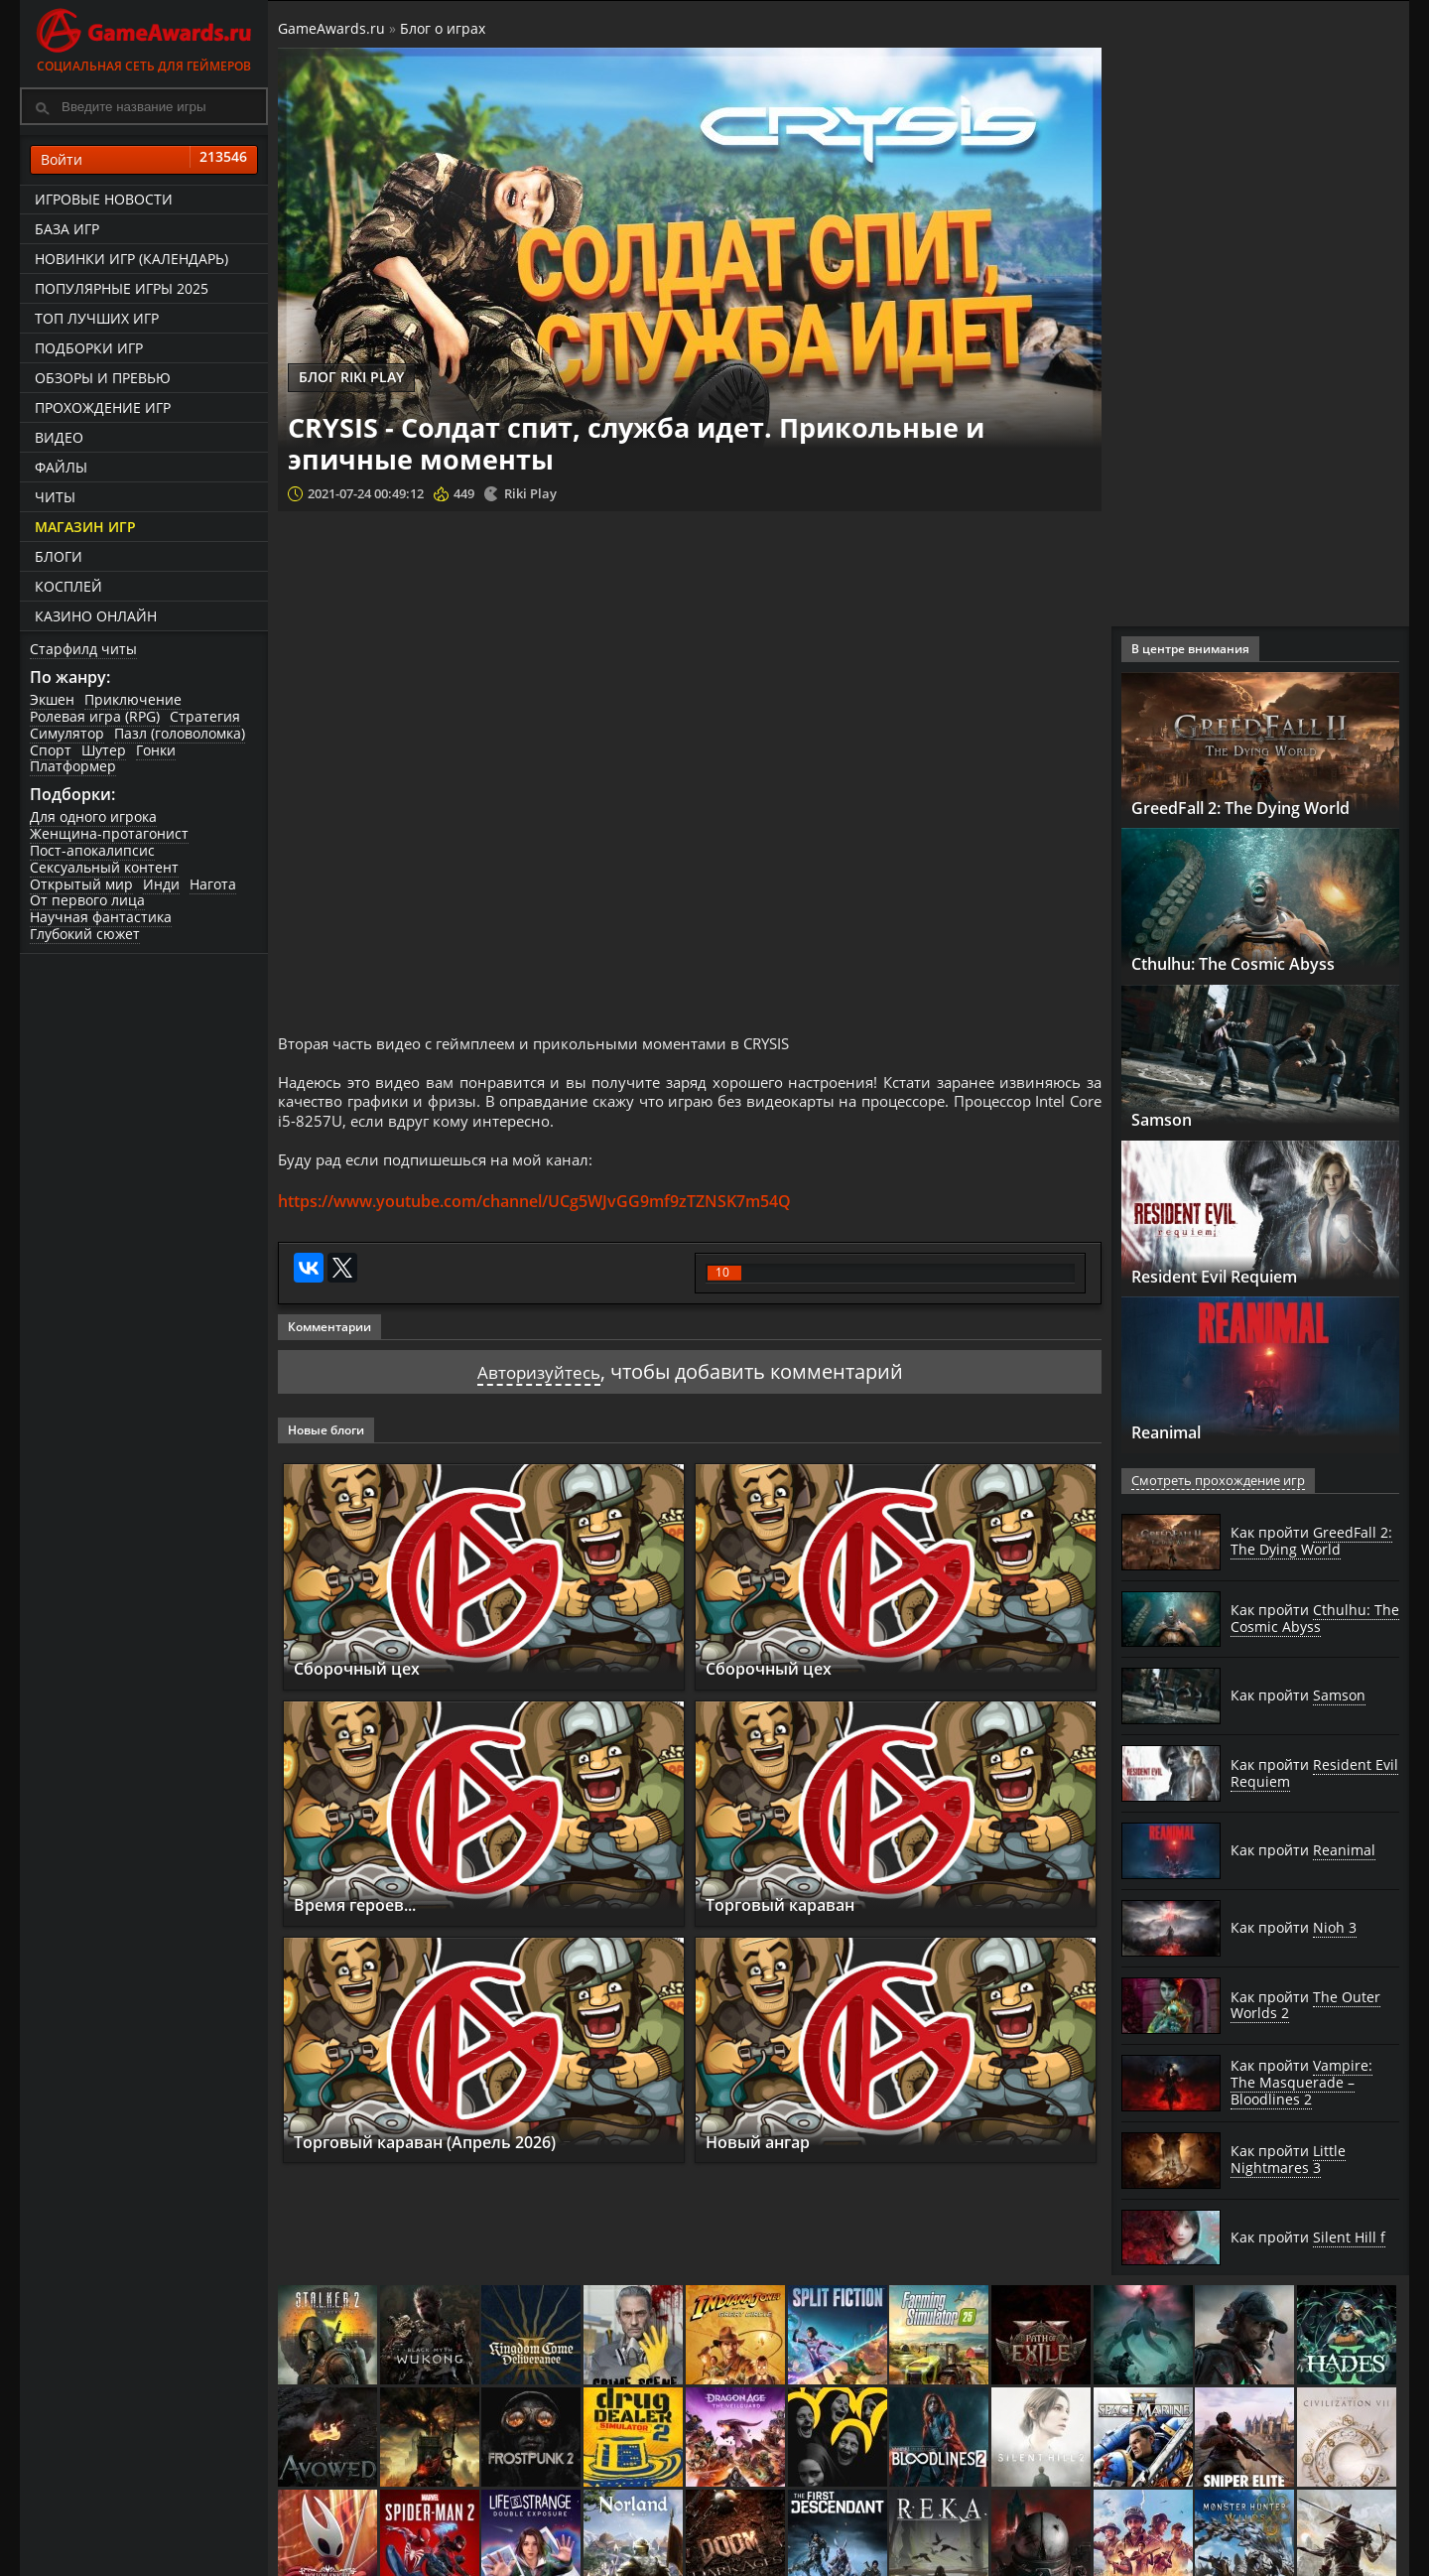 The height and width of the screenshot is (2576, 1429). What do you see at coordinates (179, 733) in the screenshot?
I see `Пазл (головоломка)` at bounding box center [179, 733].